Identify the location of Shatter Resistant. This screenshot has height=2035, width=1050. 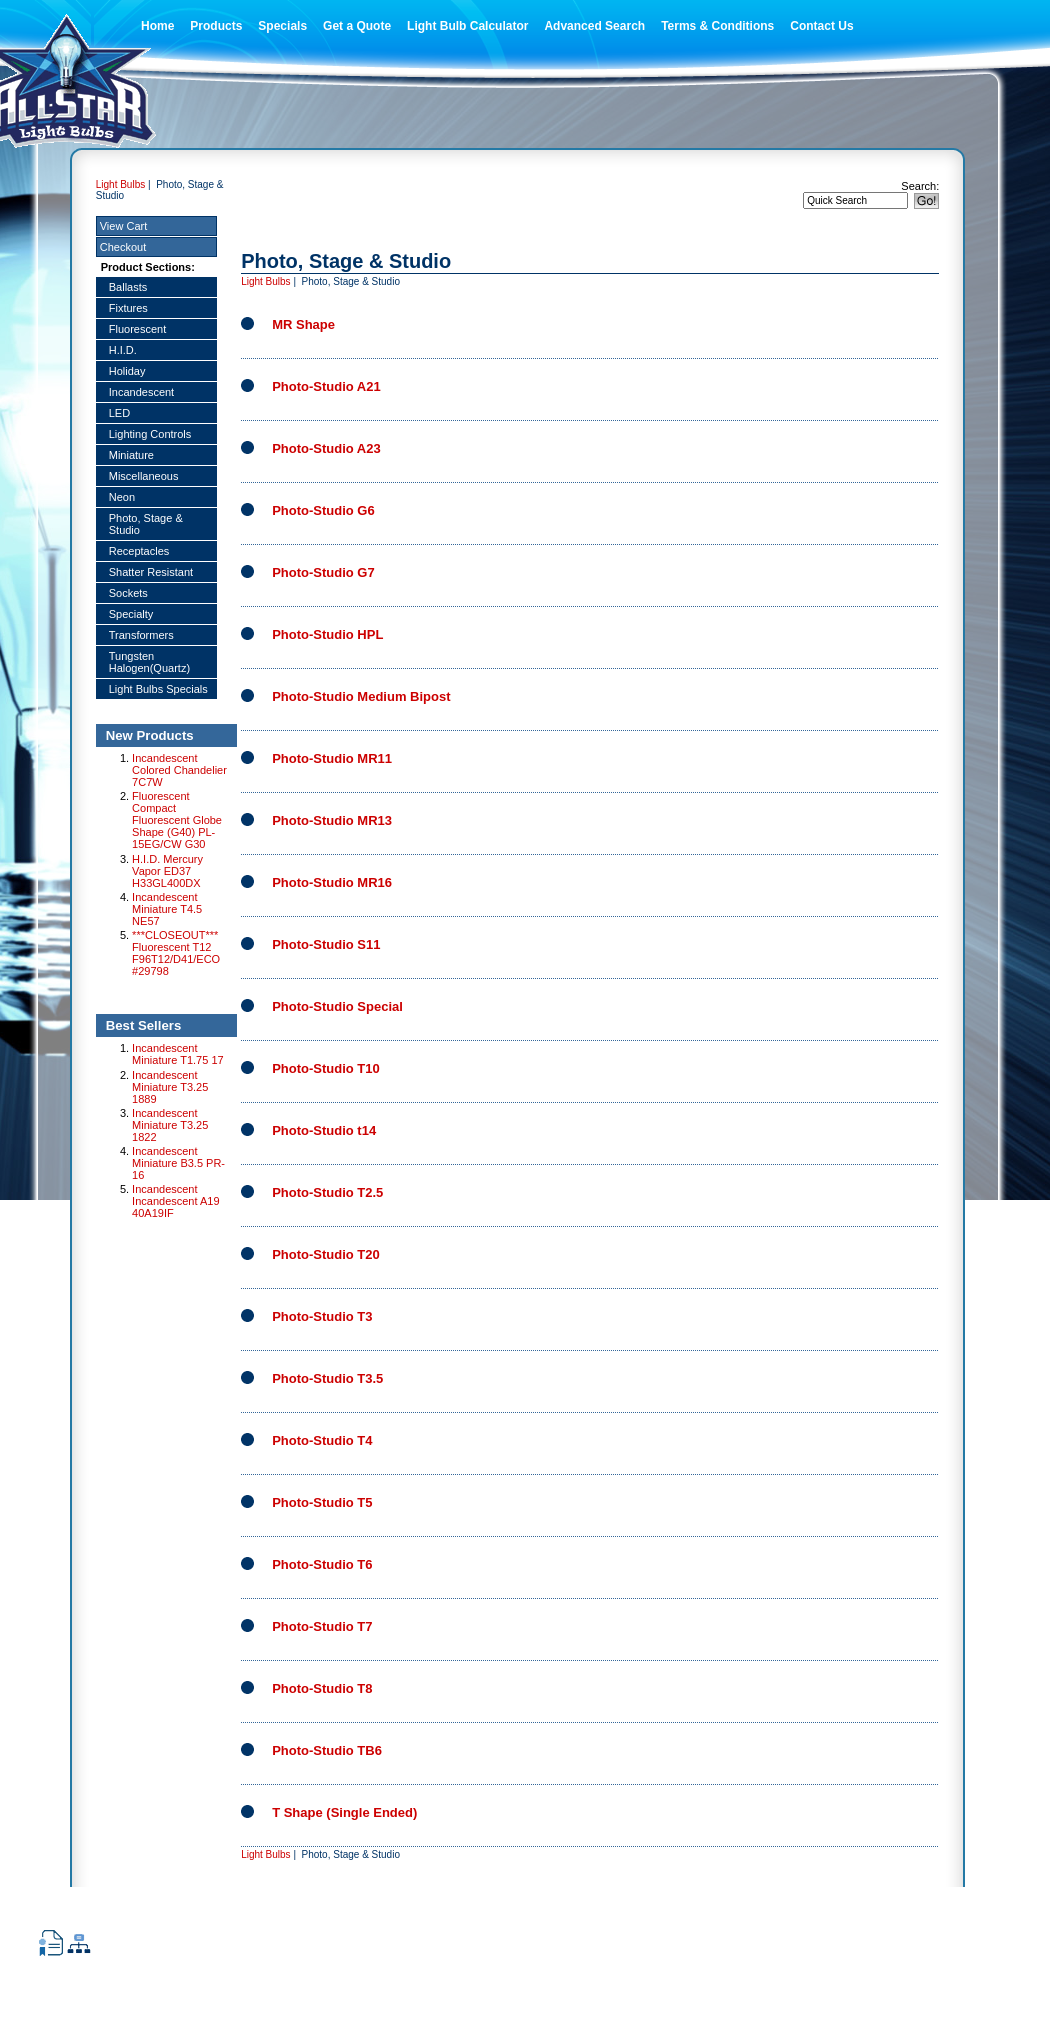
(151, 572).